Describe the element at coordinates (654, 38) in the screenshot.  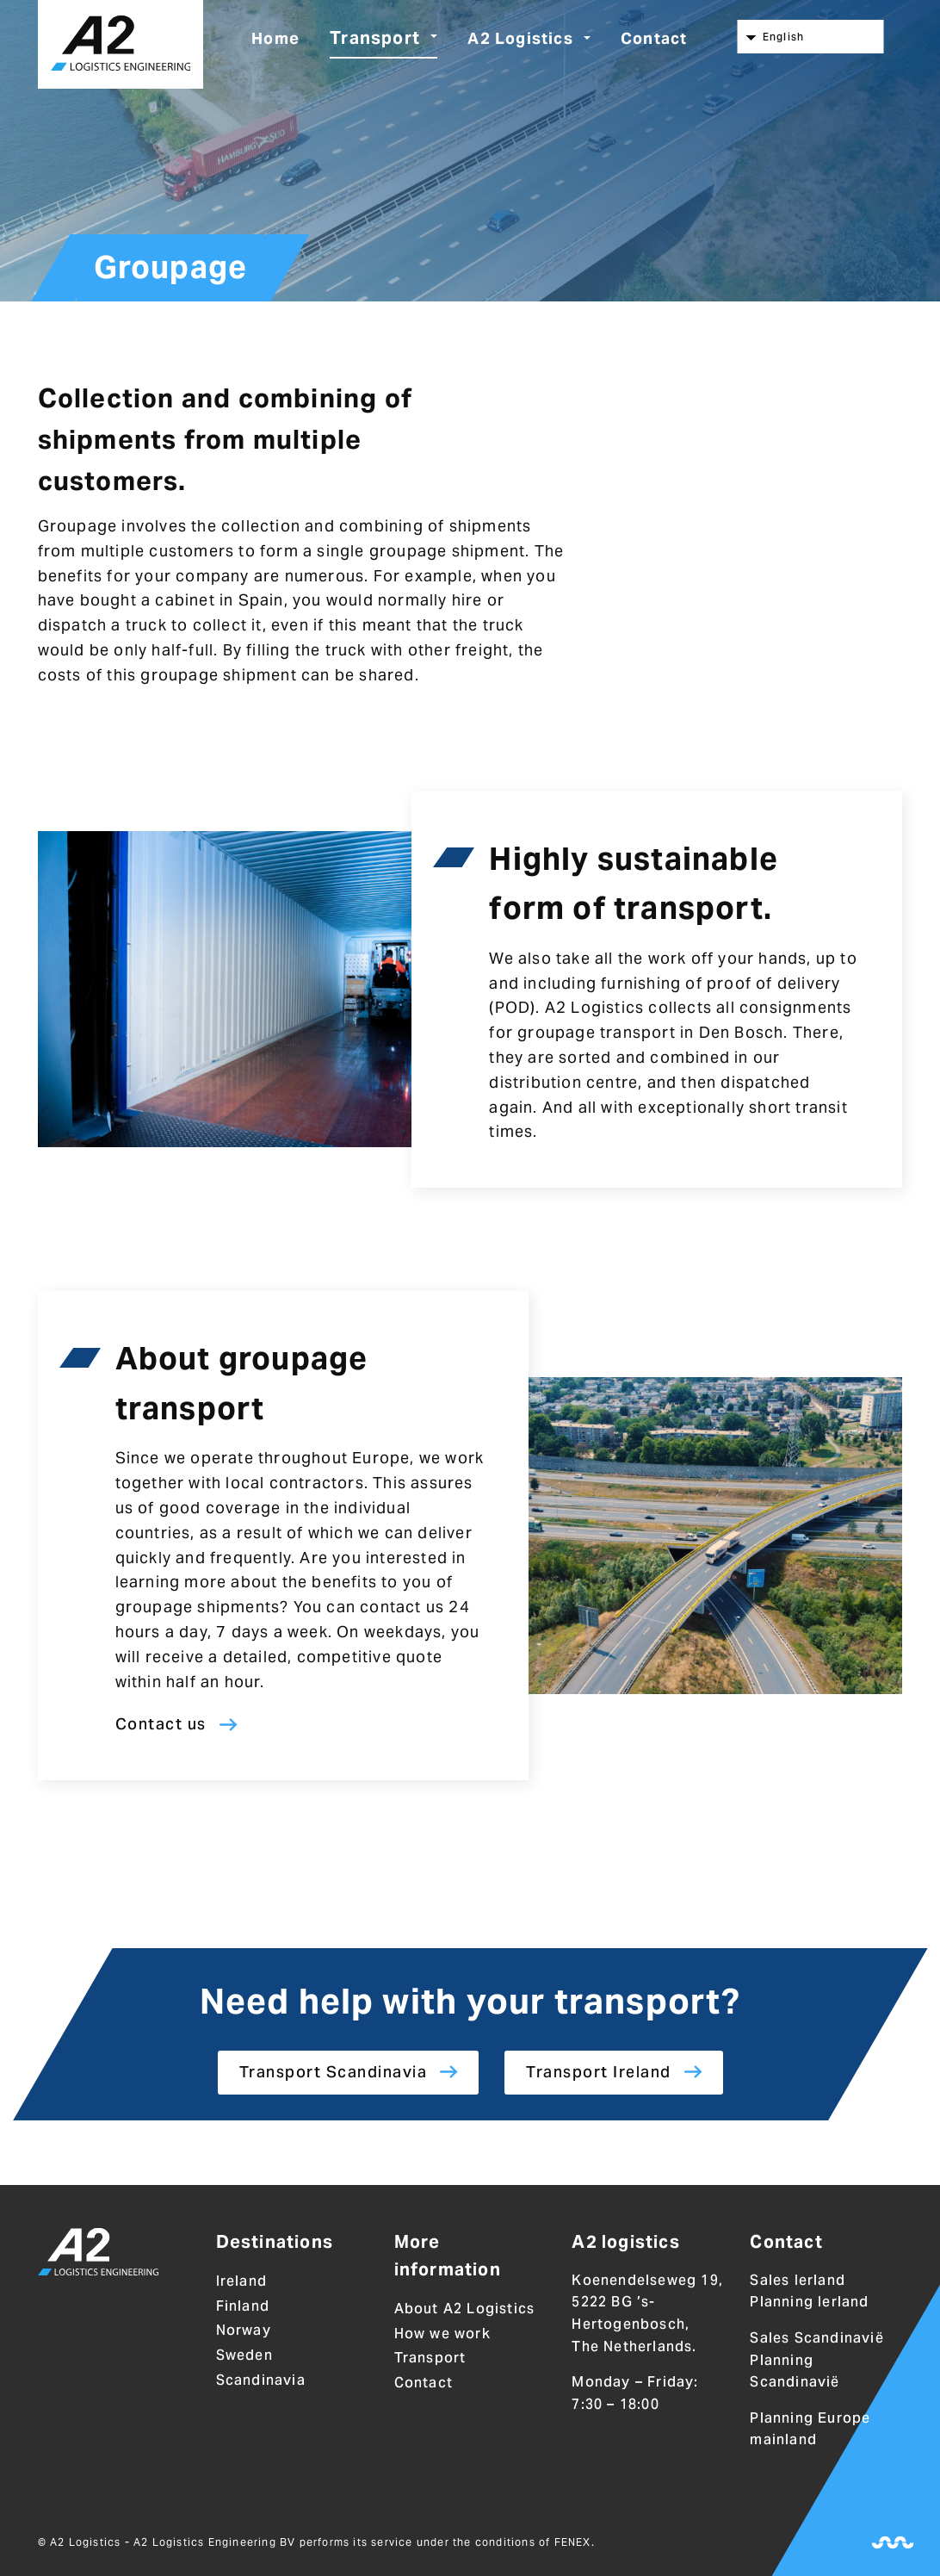
I see `Contact` at that location.